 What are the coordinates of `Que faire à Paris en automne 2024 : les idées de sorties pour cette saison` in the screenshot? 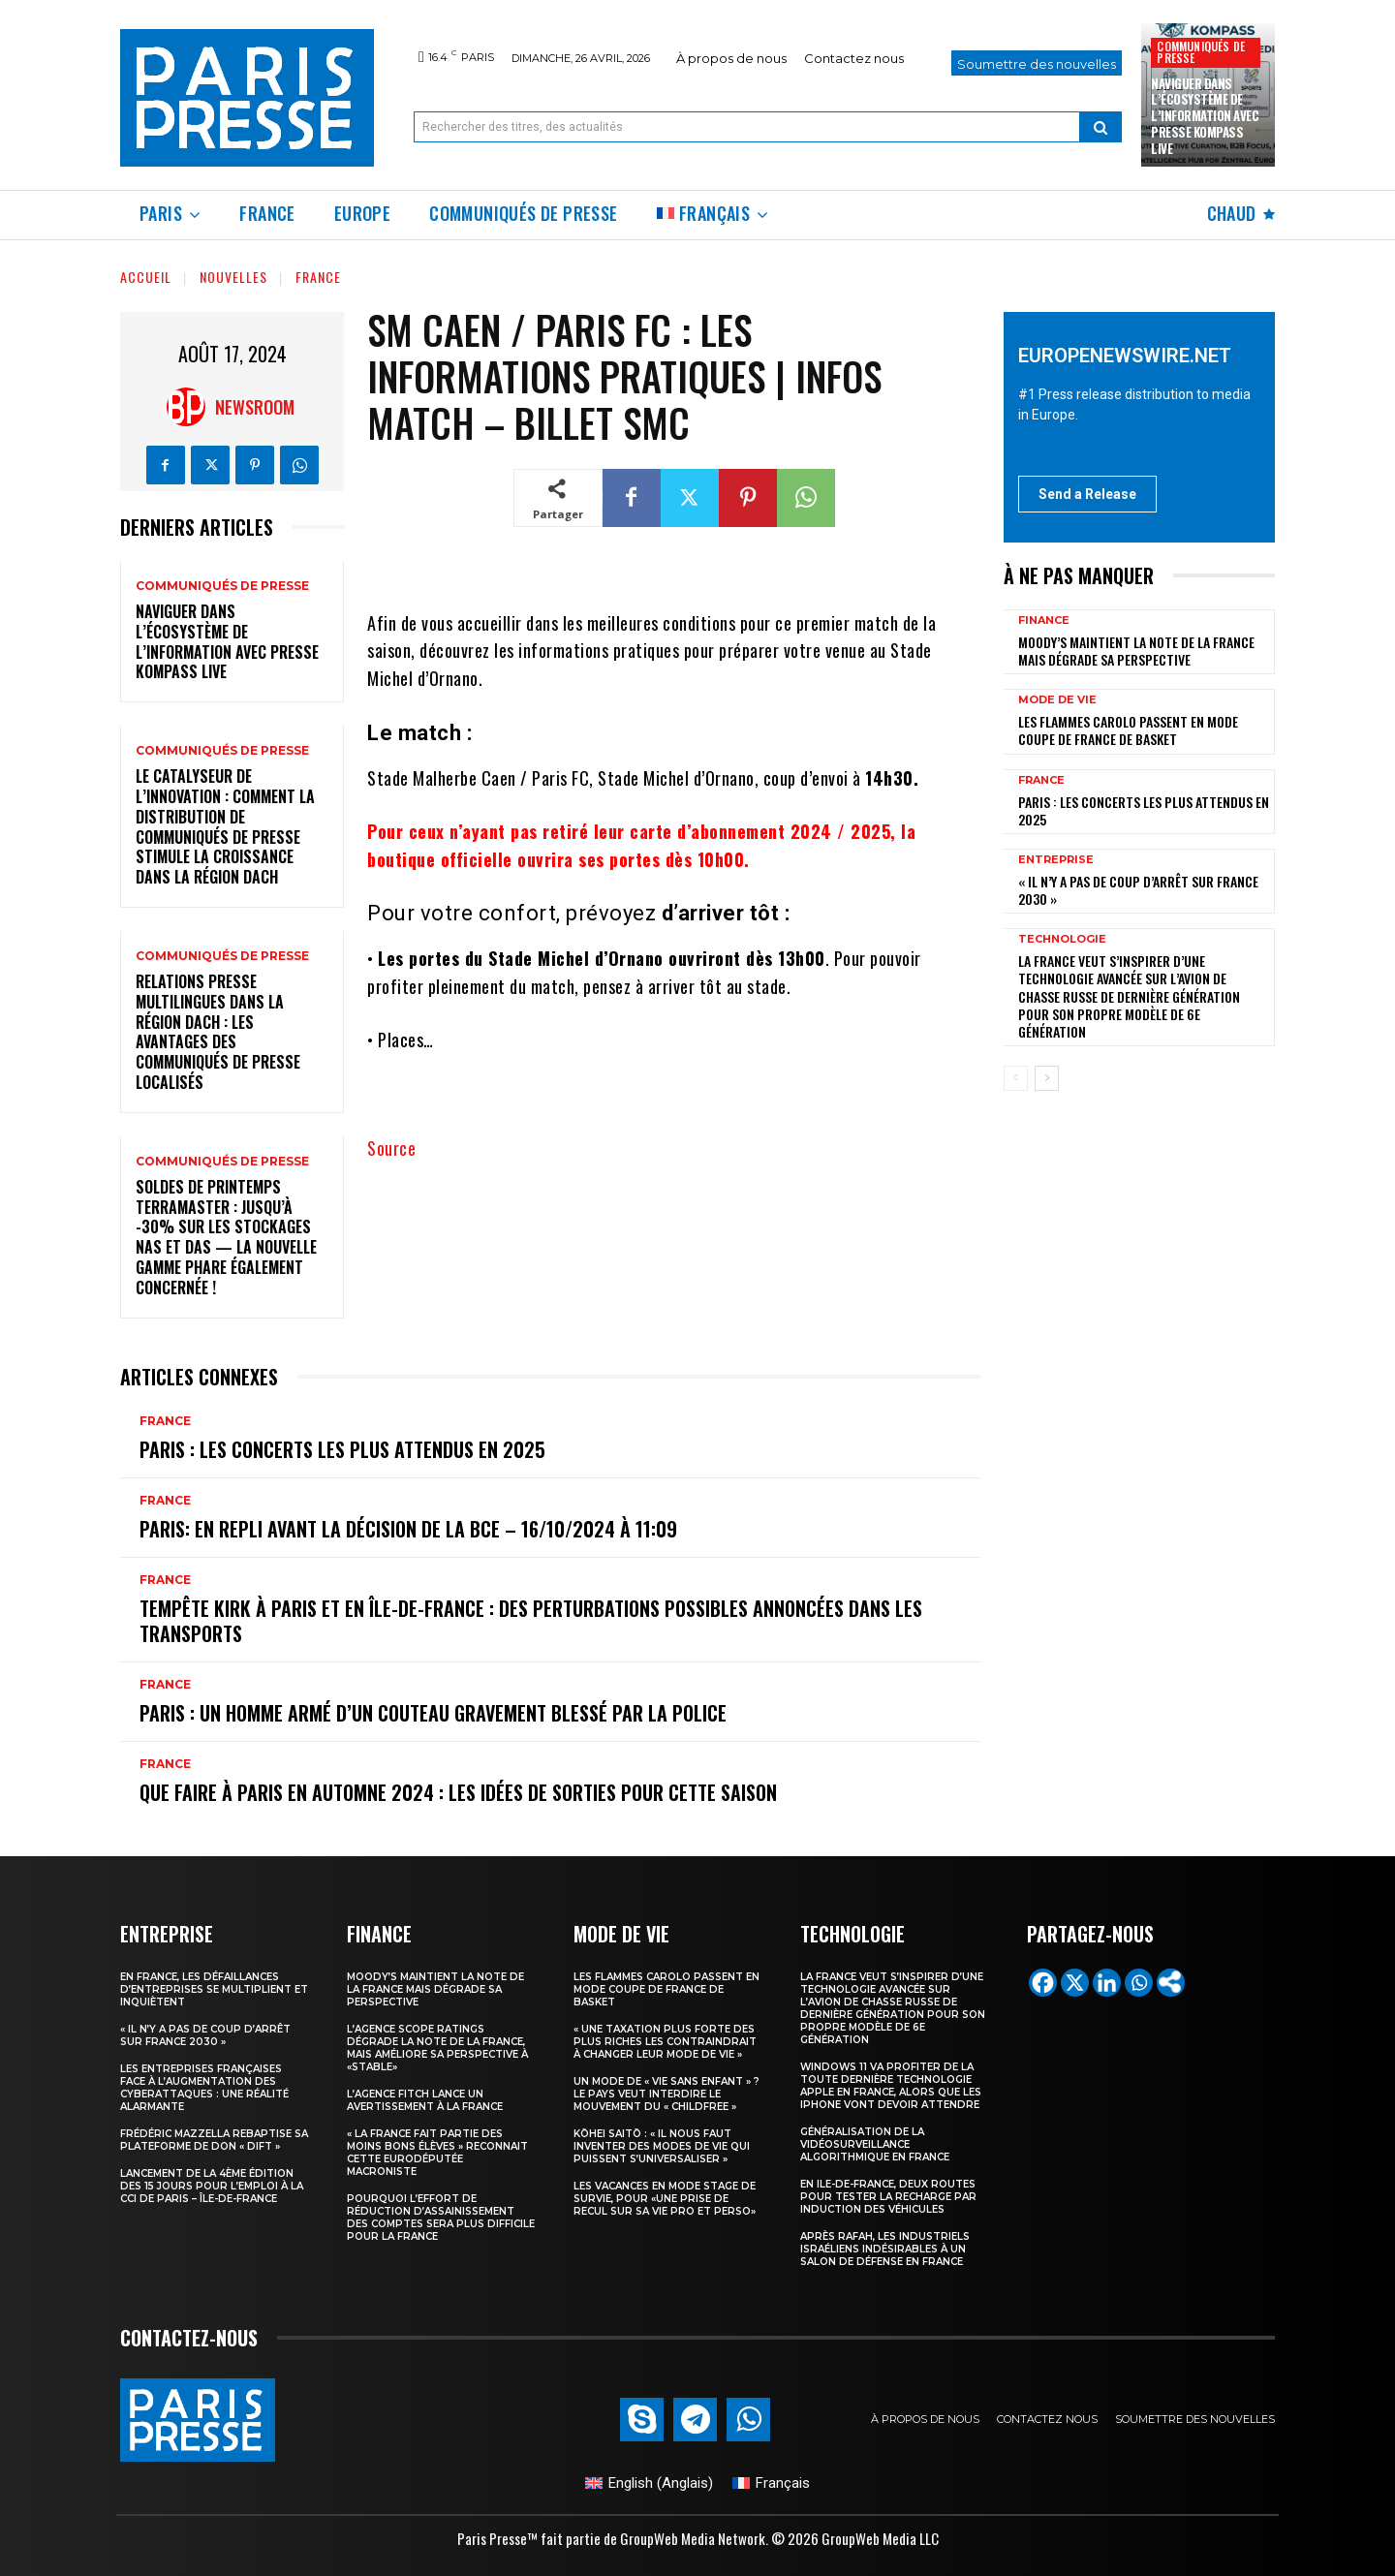 It's located at (458, 1792).